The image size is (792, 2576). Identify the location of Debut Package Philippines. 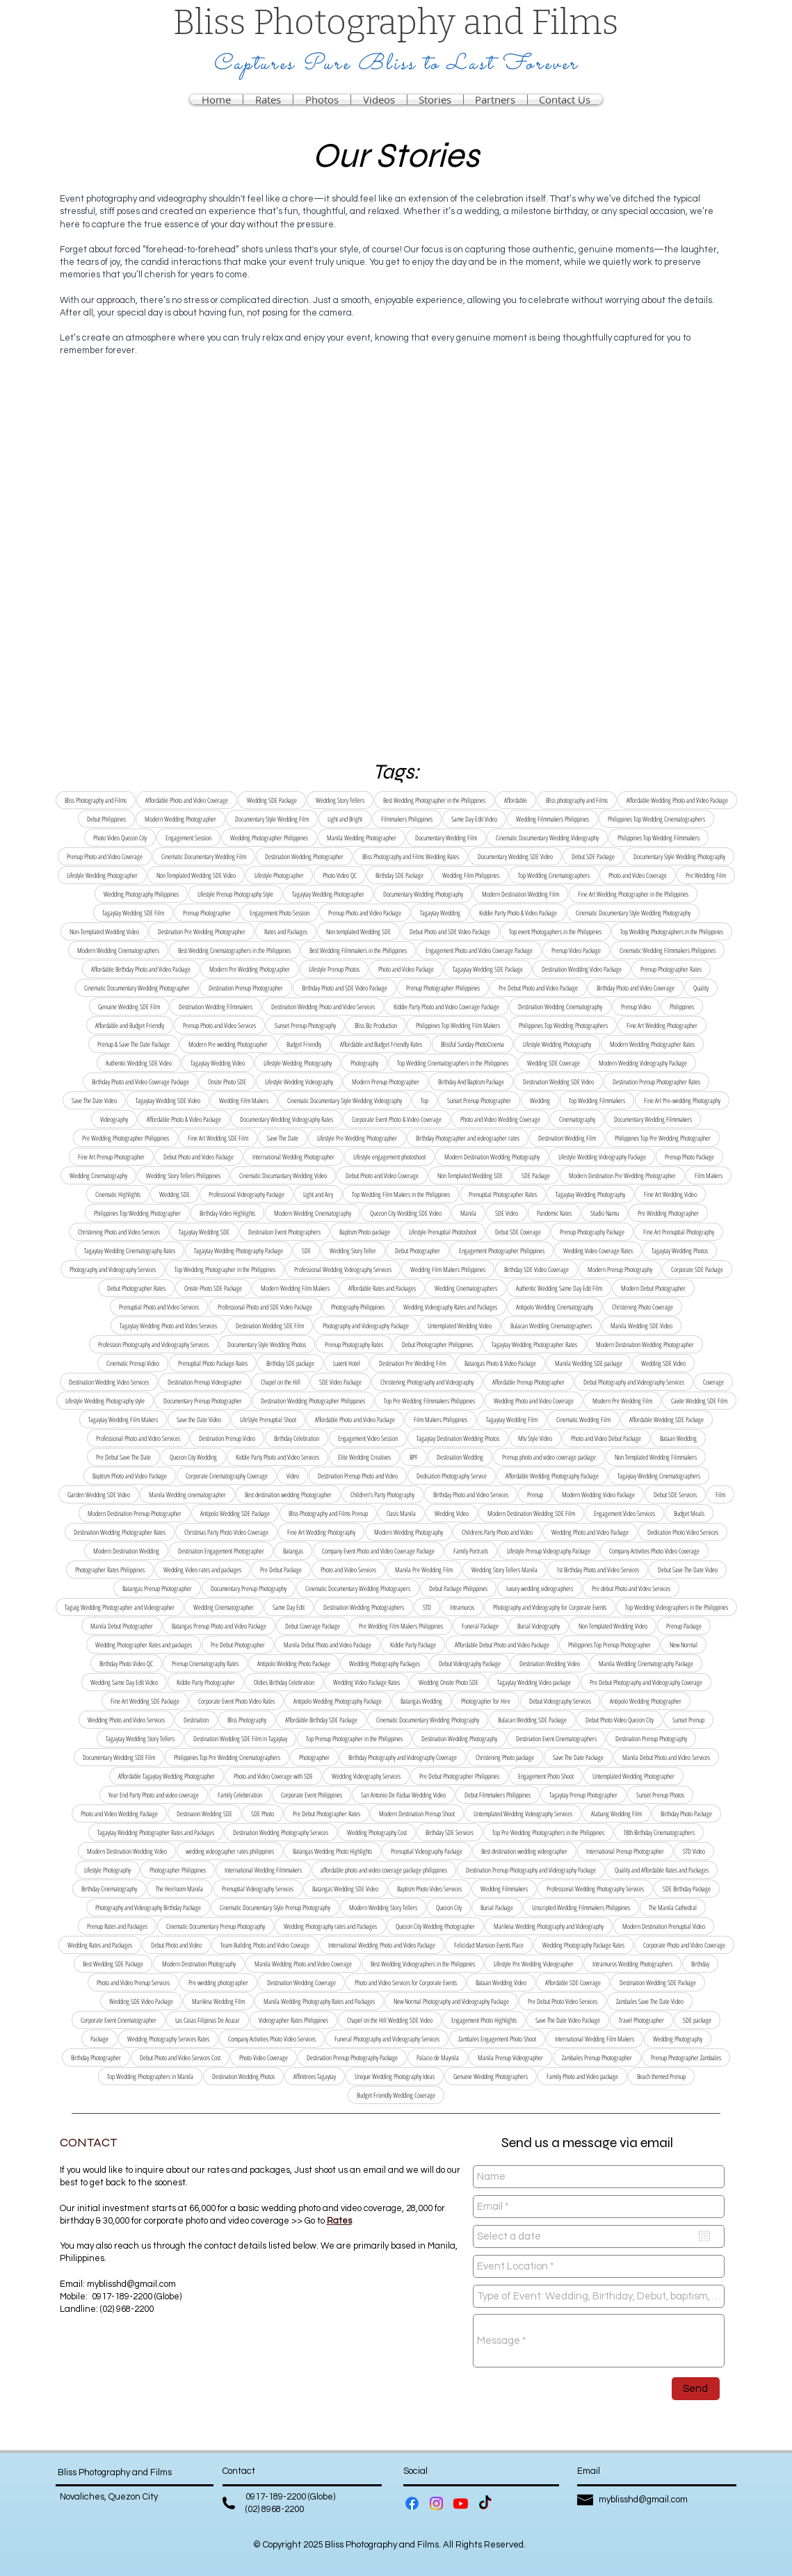
(458, 1588).